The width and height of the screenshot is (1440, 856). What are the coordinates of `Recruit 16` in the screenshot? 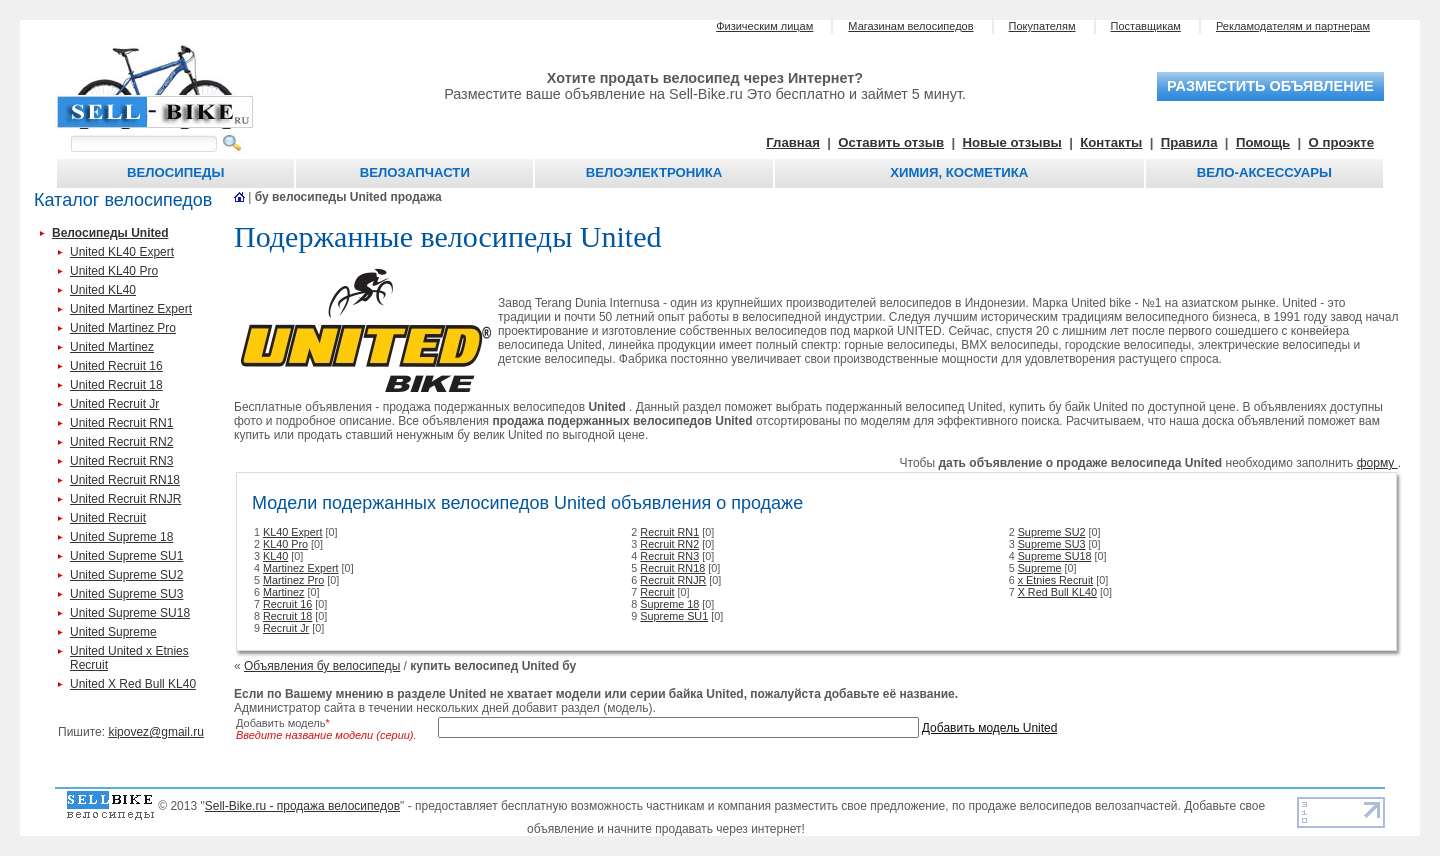 It's located at (287, 604).